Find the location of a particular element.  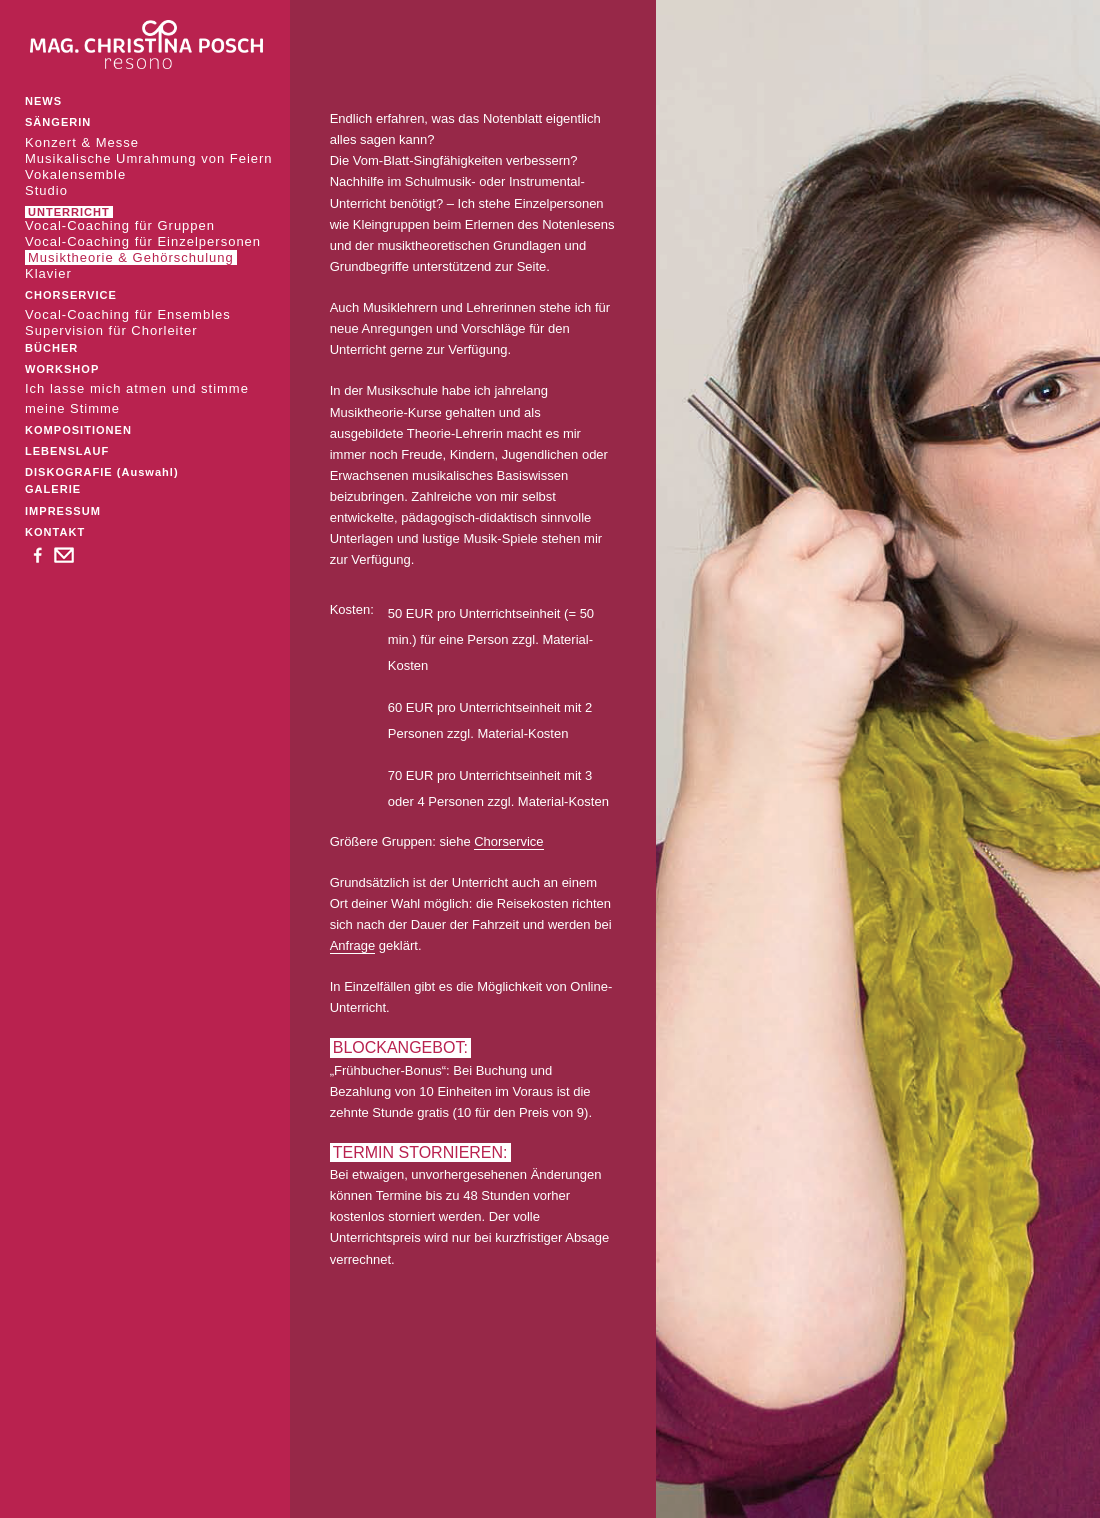

UNTERRICHT is located at coordinates (69, 212).